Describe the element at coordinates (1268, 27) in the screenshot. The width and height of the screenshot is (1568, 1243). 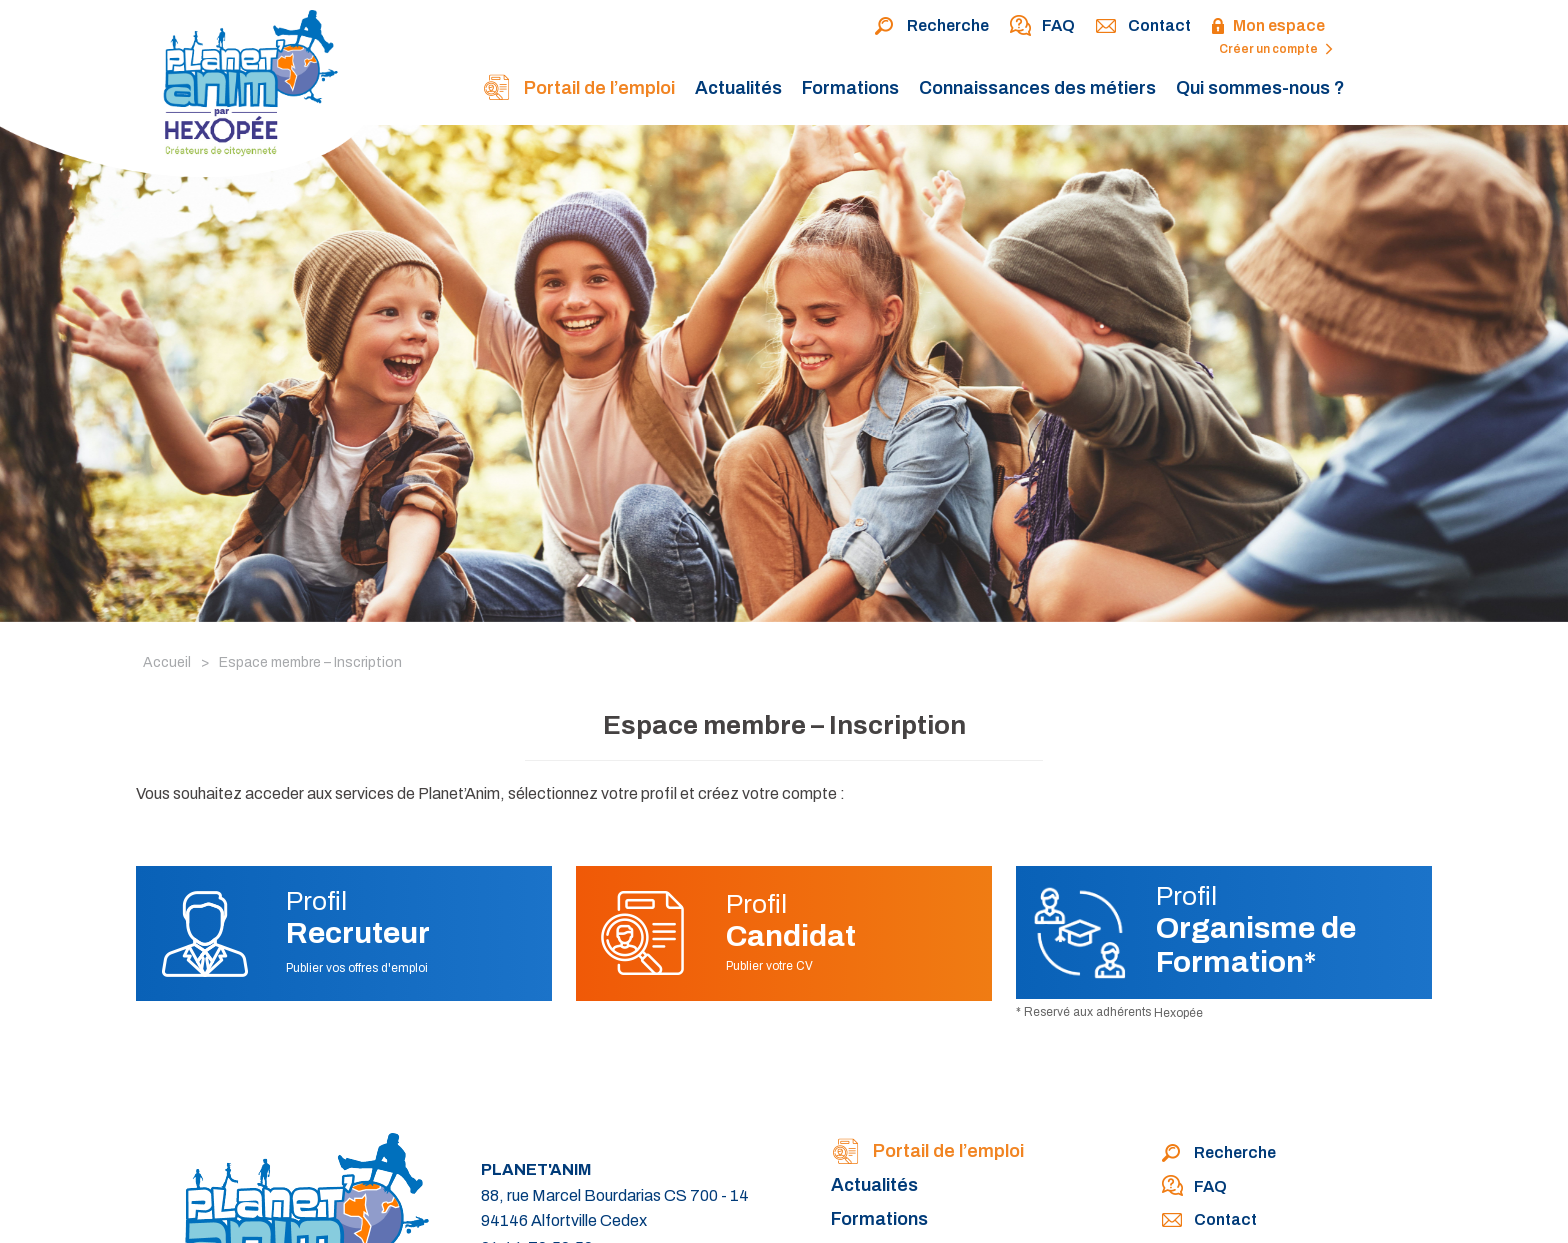
I see `Mon espace` at that location.